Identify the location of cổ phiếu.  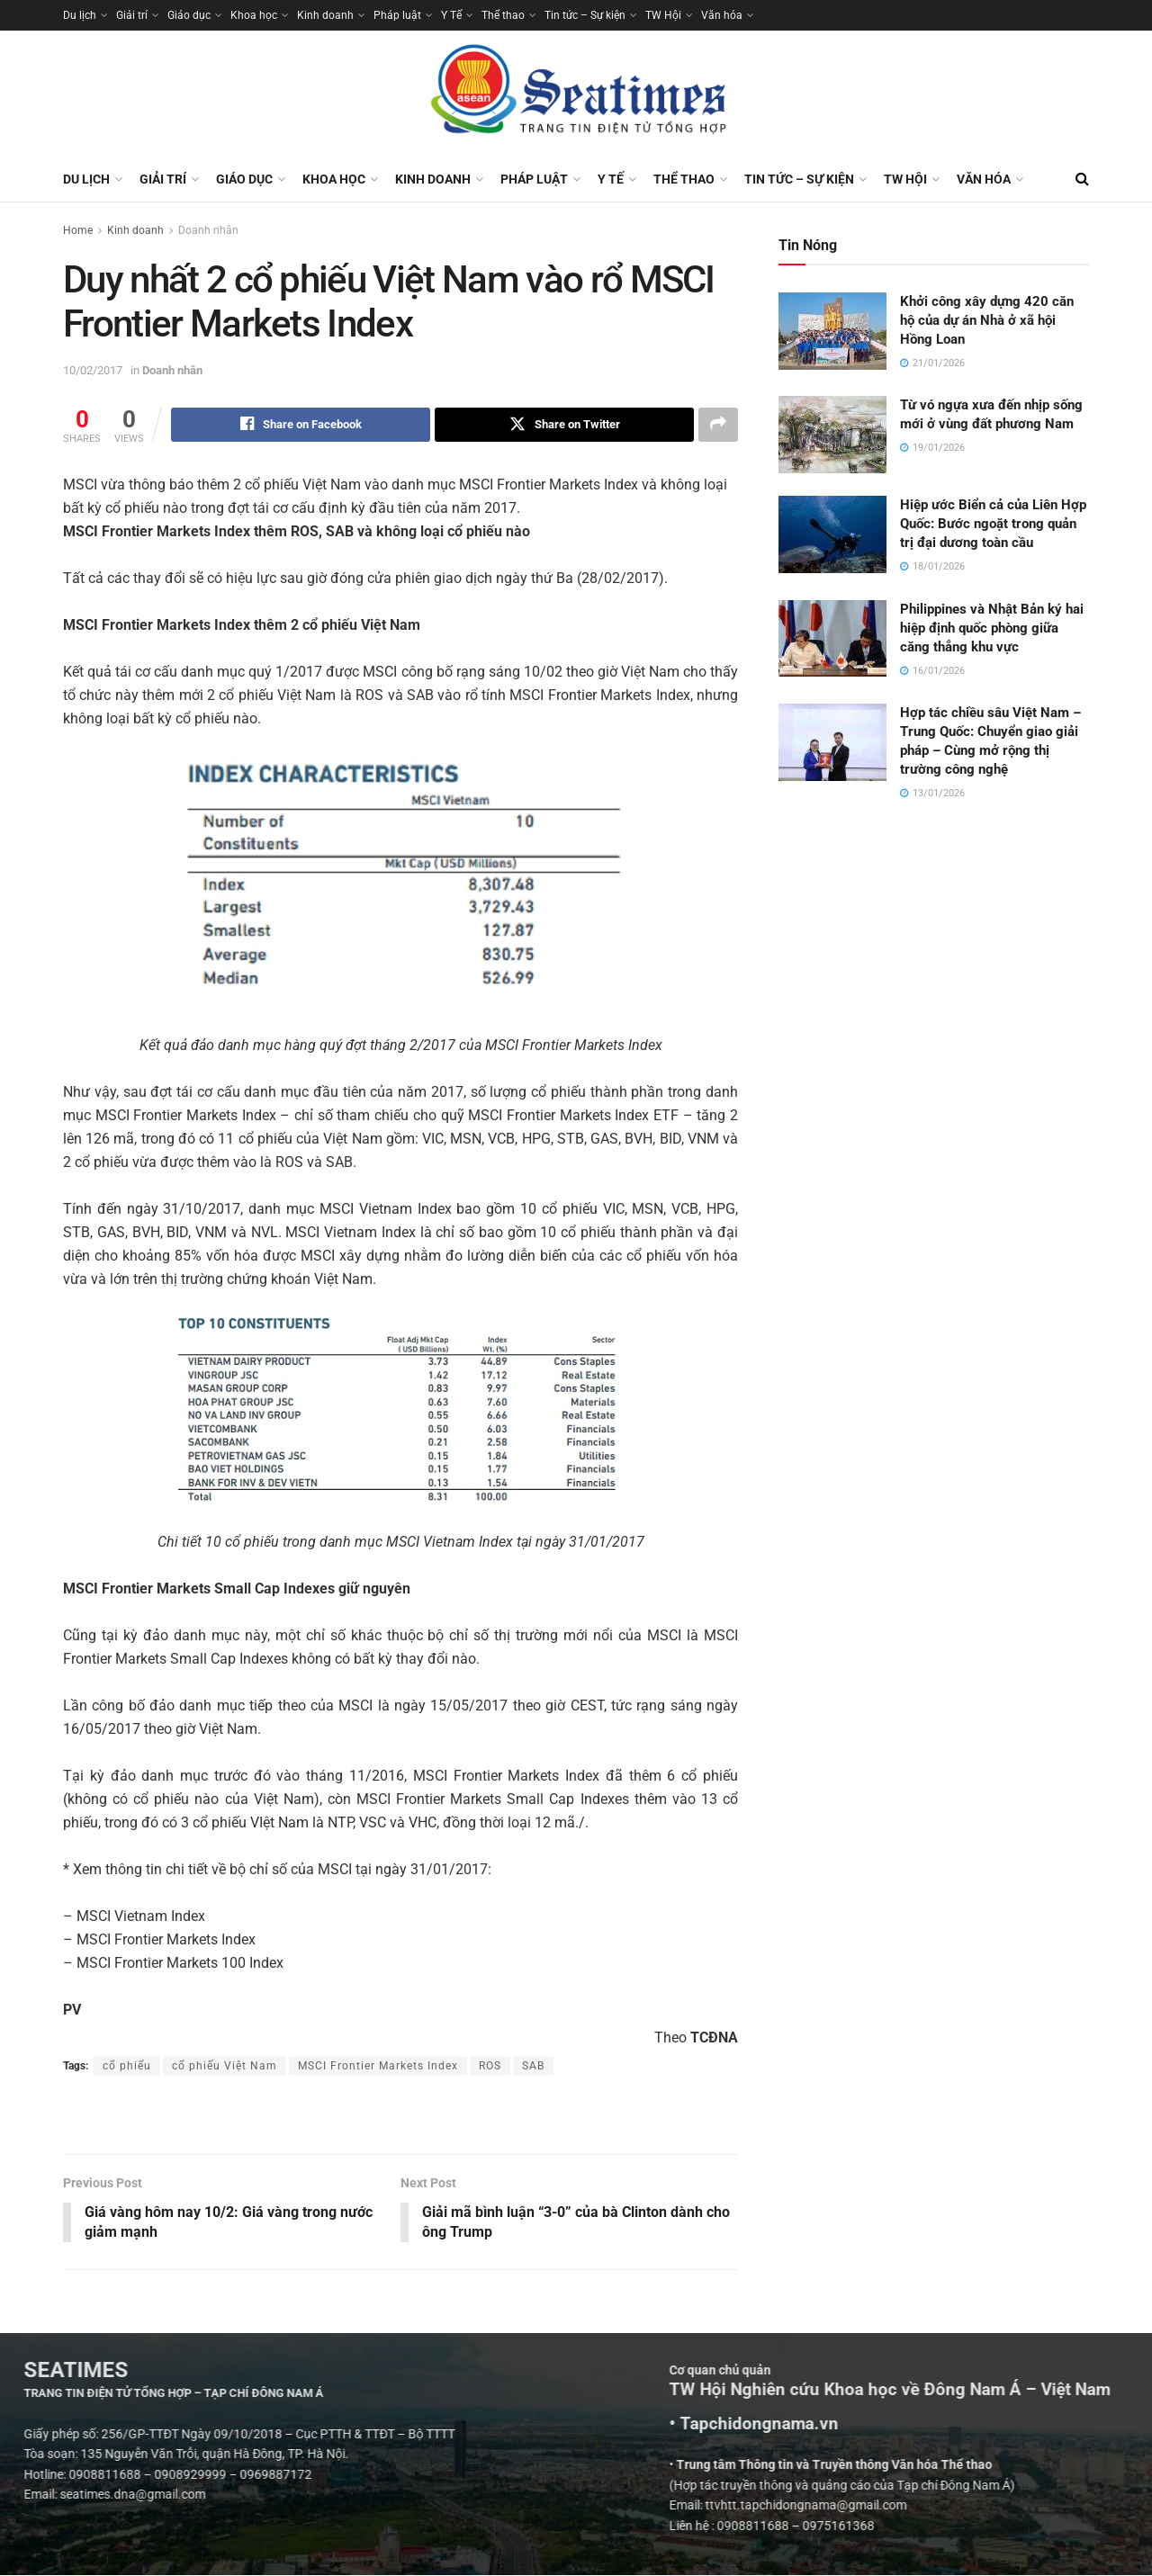
(127, 2066).